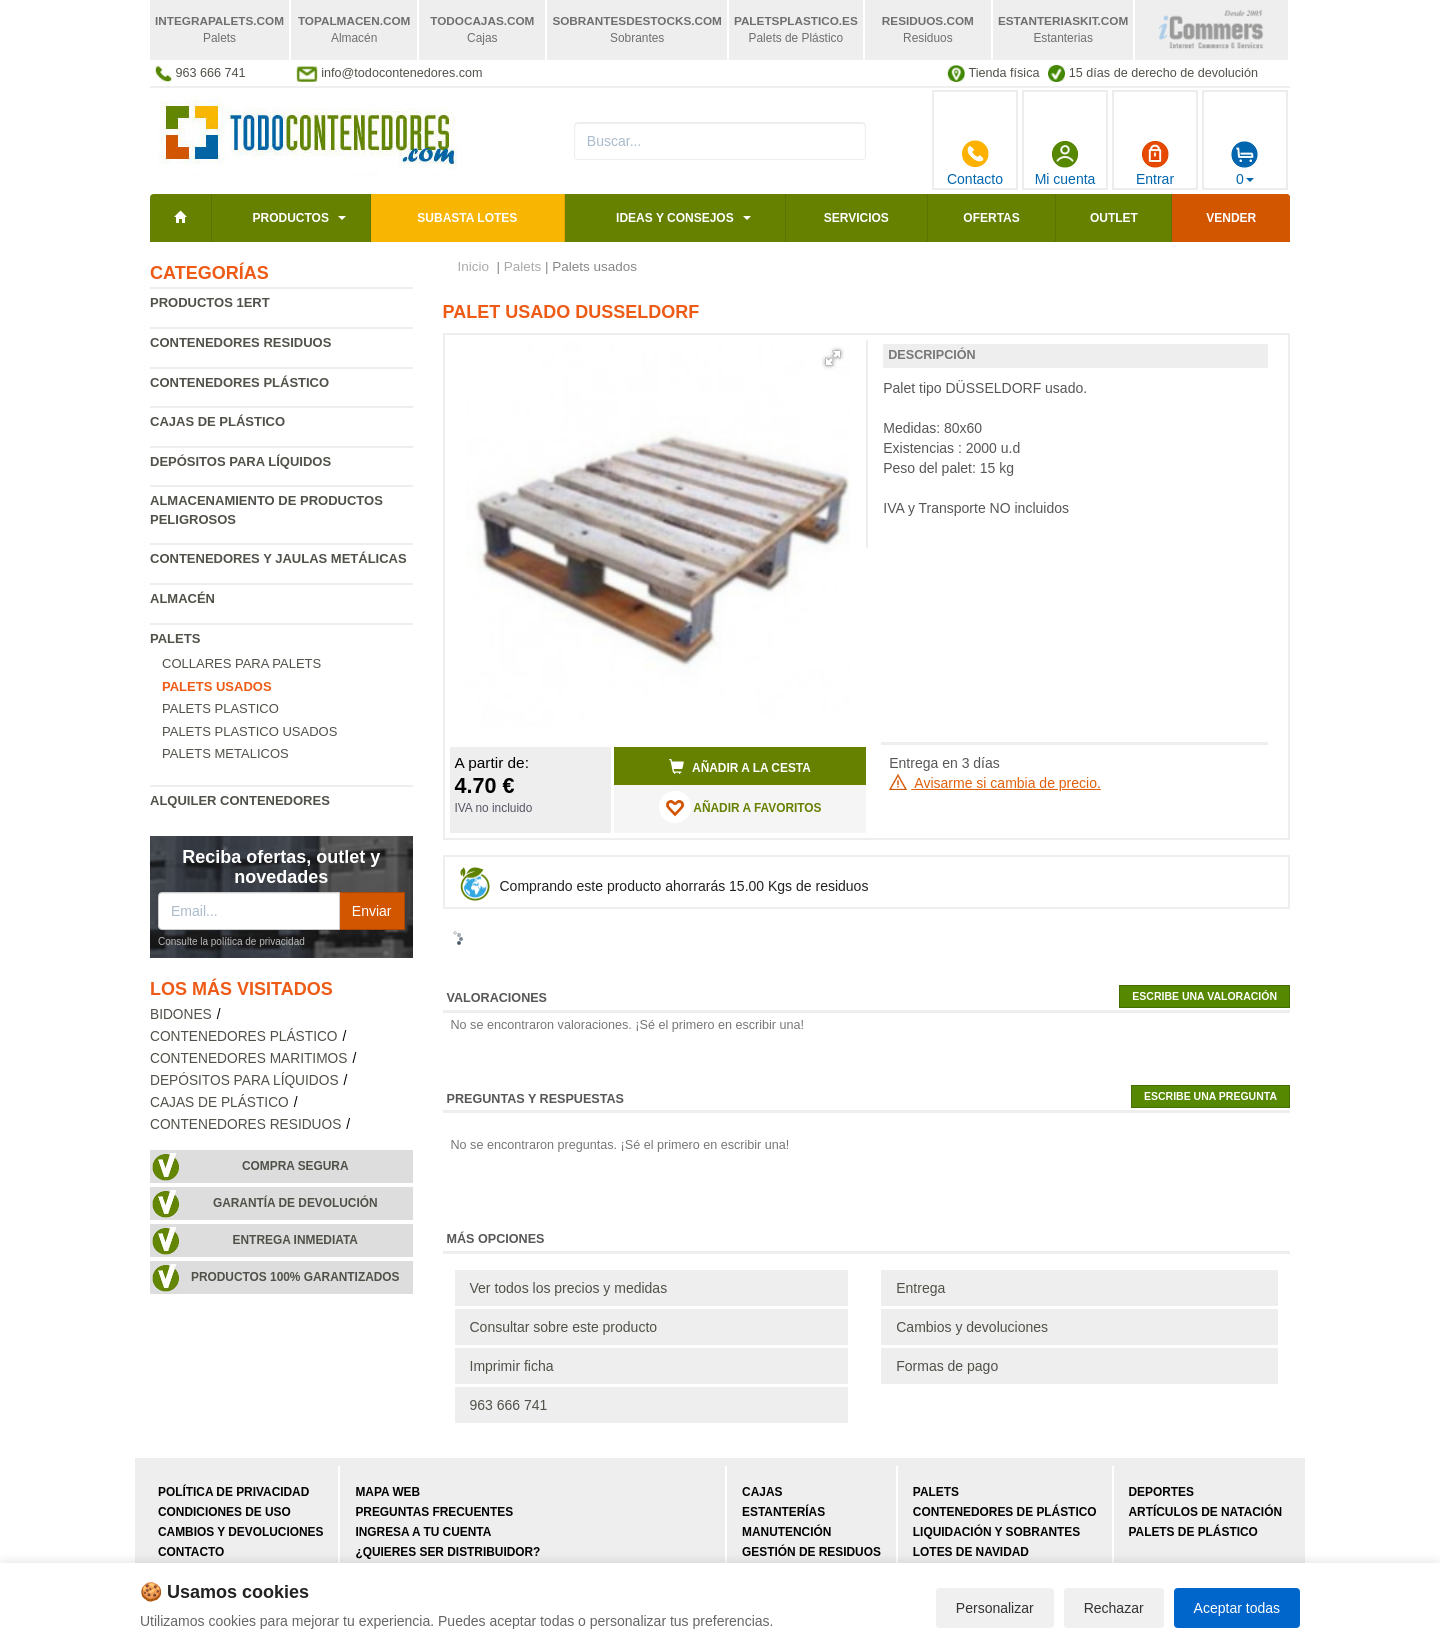 The height and width of the screenshot is (1652, 1440). Describe the element at coordinates (762, 1492) in the screenshot. I see `Cajas` at that location.